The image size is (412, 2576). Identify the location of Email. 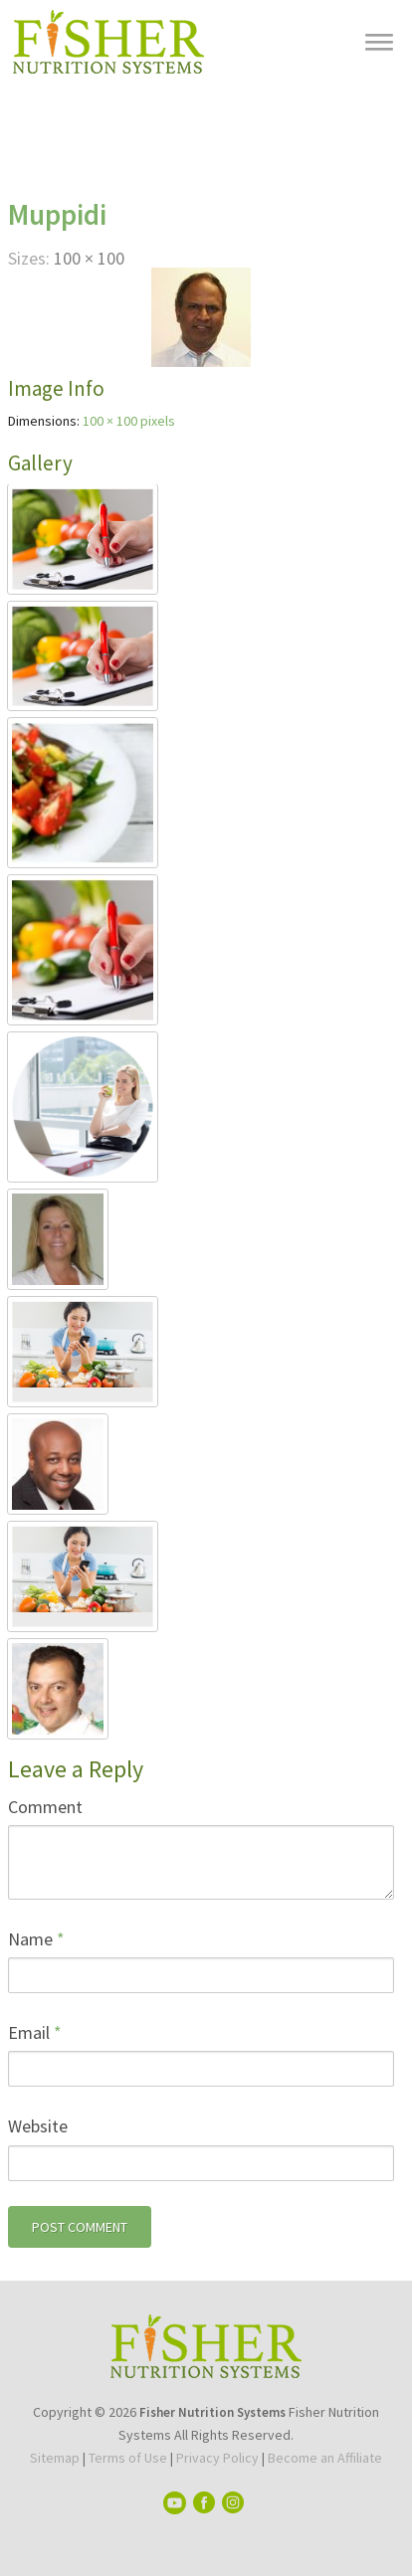
(35, 2032).